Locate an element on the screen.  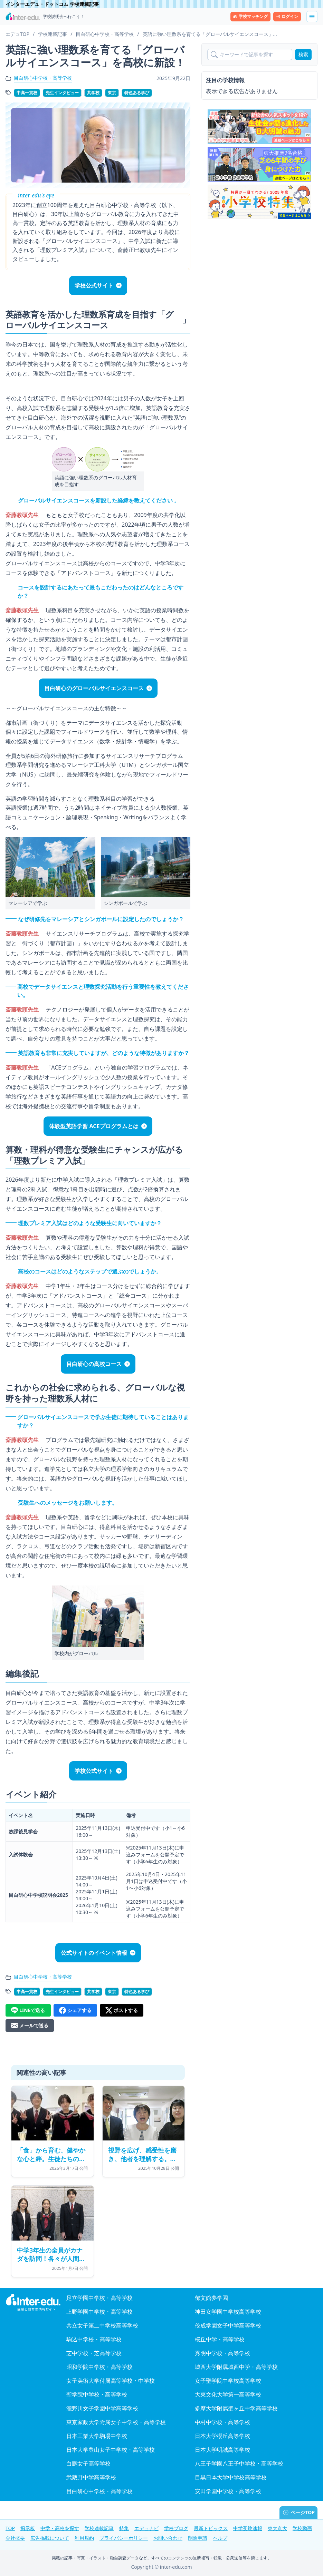
東京 is located at coordinates (112, 93).